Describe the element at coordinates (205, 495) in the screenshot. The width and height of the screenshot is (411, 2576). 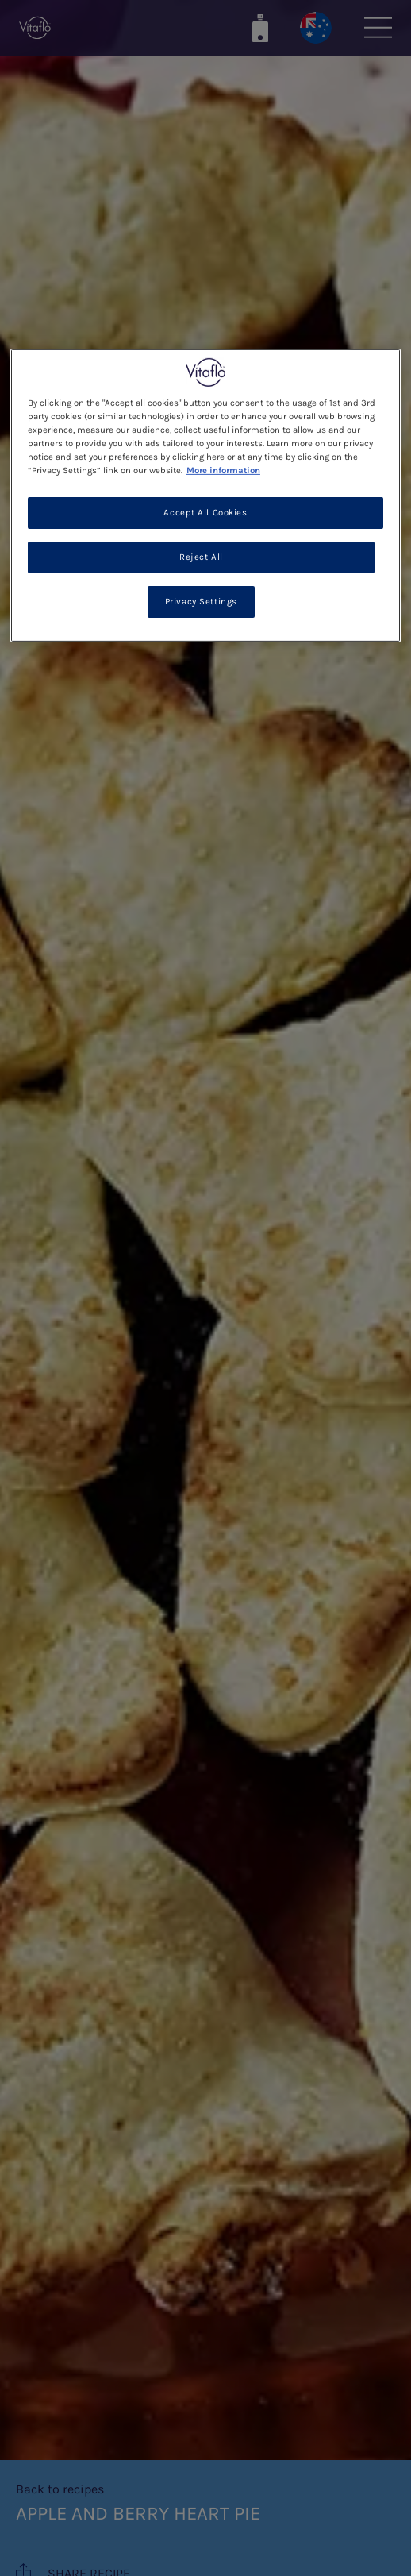
I see `[region]` at that location.